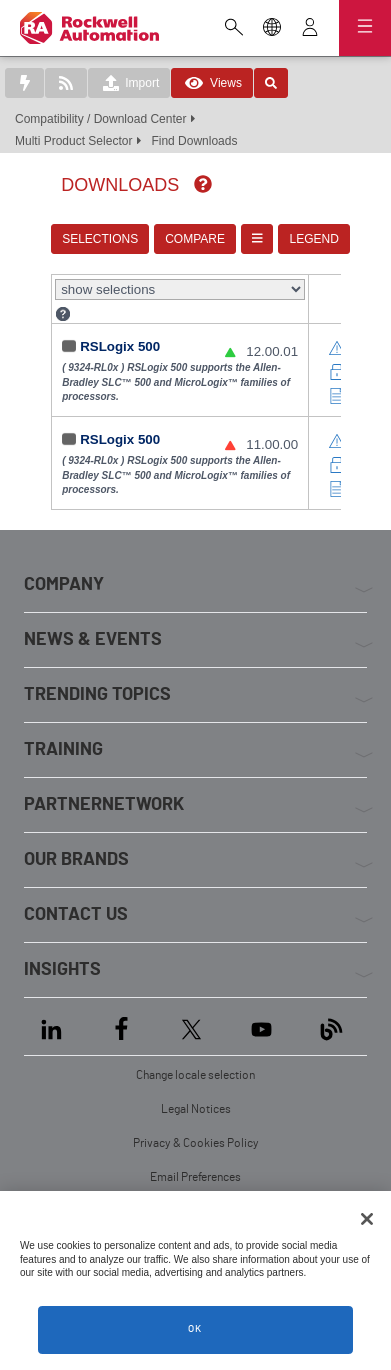 The image size is (391, 1370). I want to click on [YouTube], so click(261, 1026).